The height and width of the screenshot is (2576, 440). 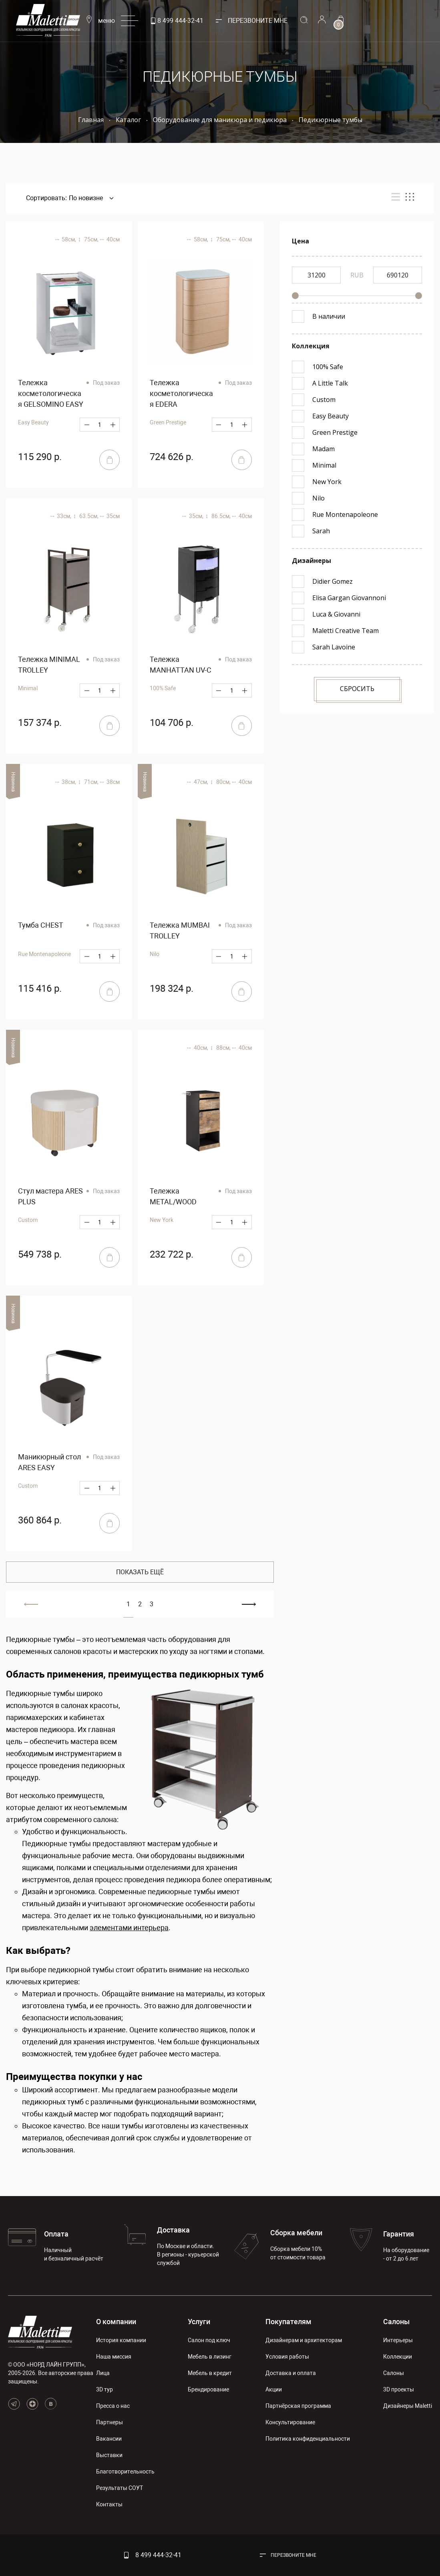 What do you see at coordinates (28, 688) in the screenshot?
I see `Minimal` at bounding box center [28, 688].